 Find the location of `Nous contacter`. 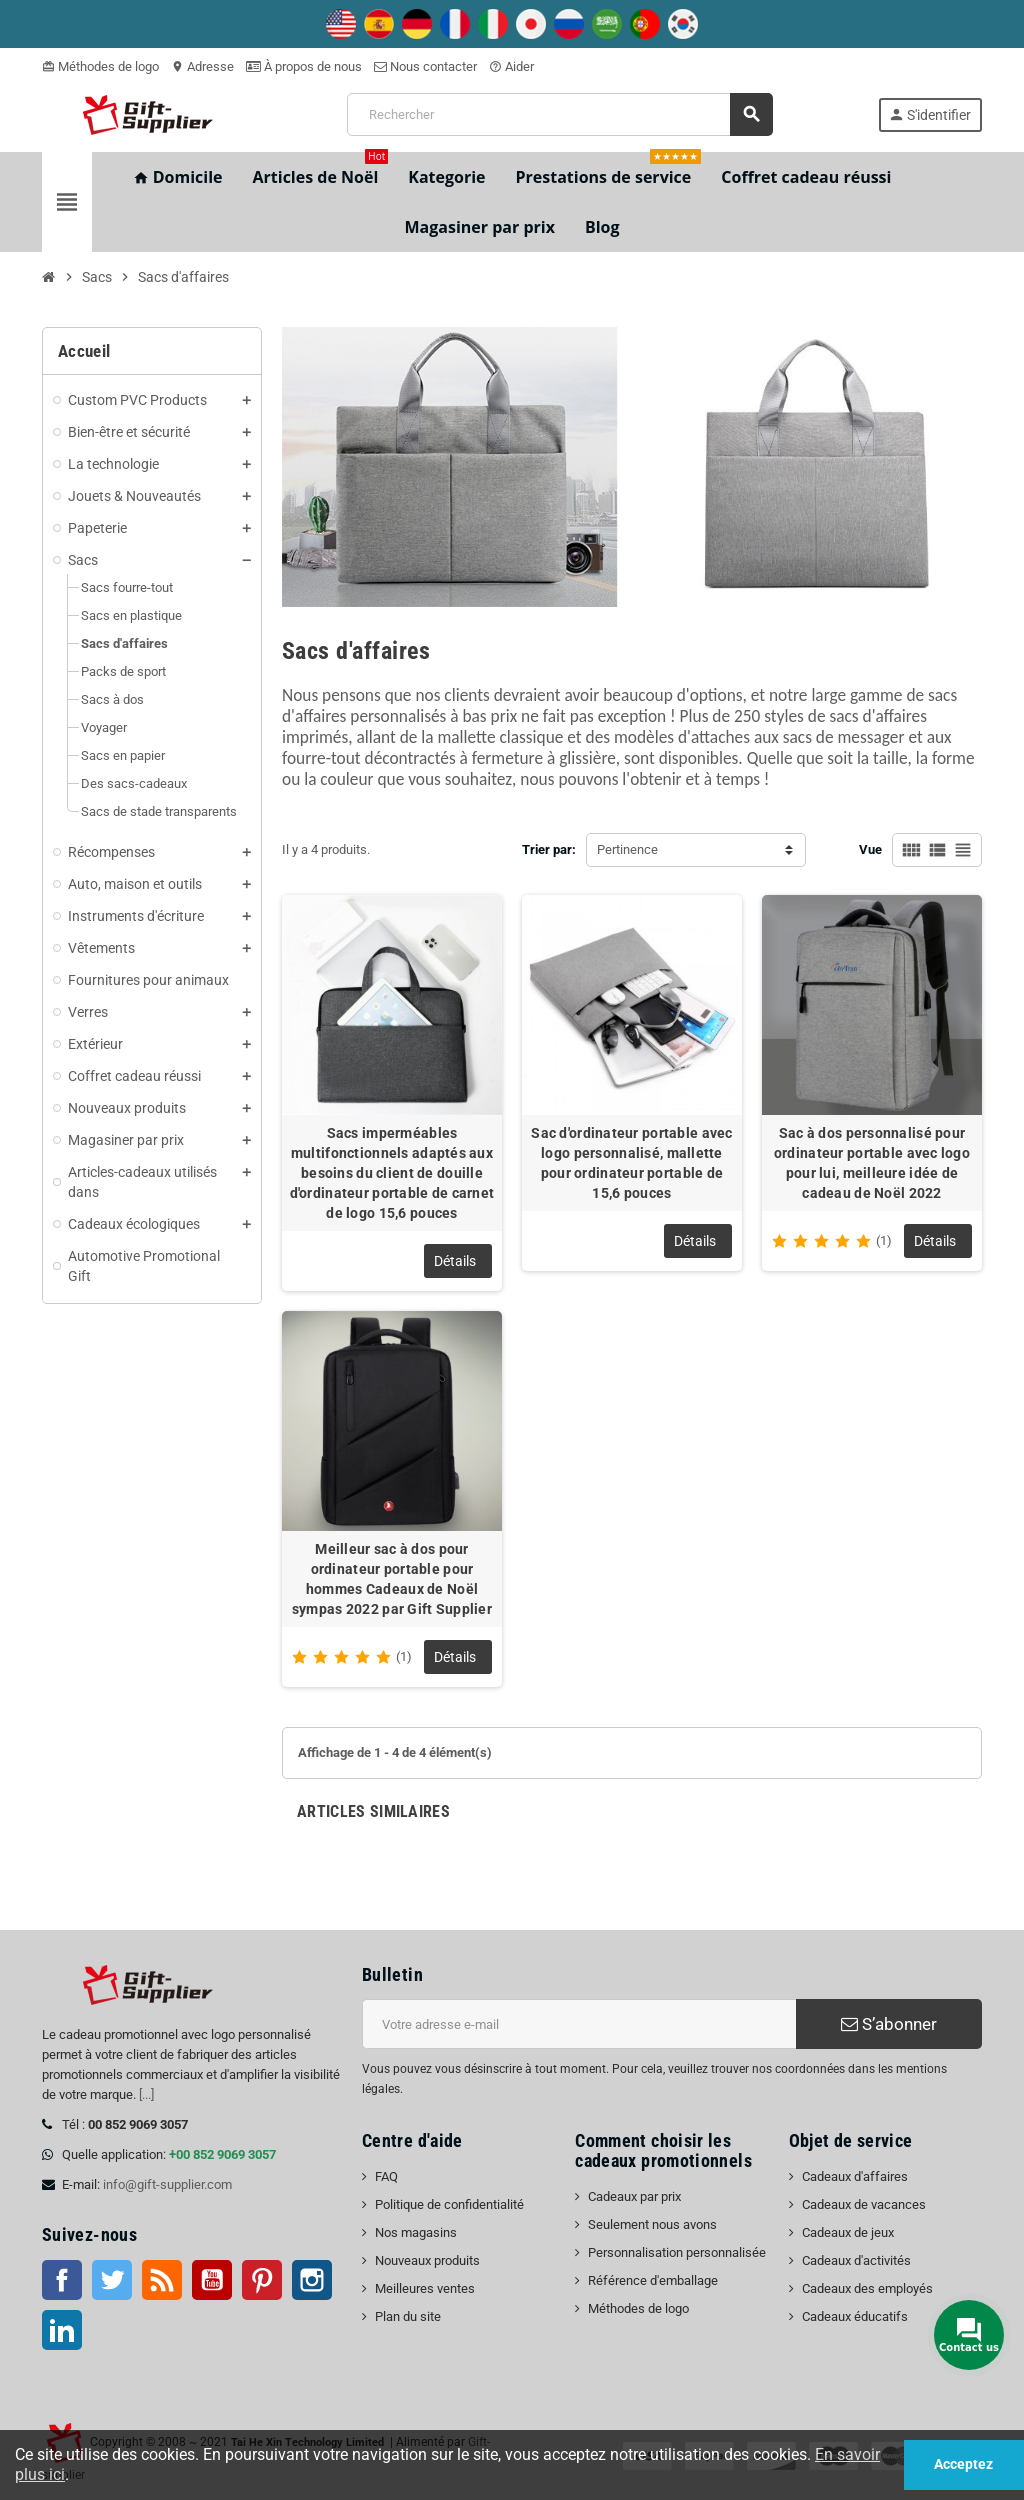

Nous contacter is located at coordinates (425, 66).